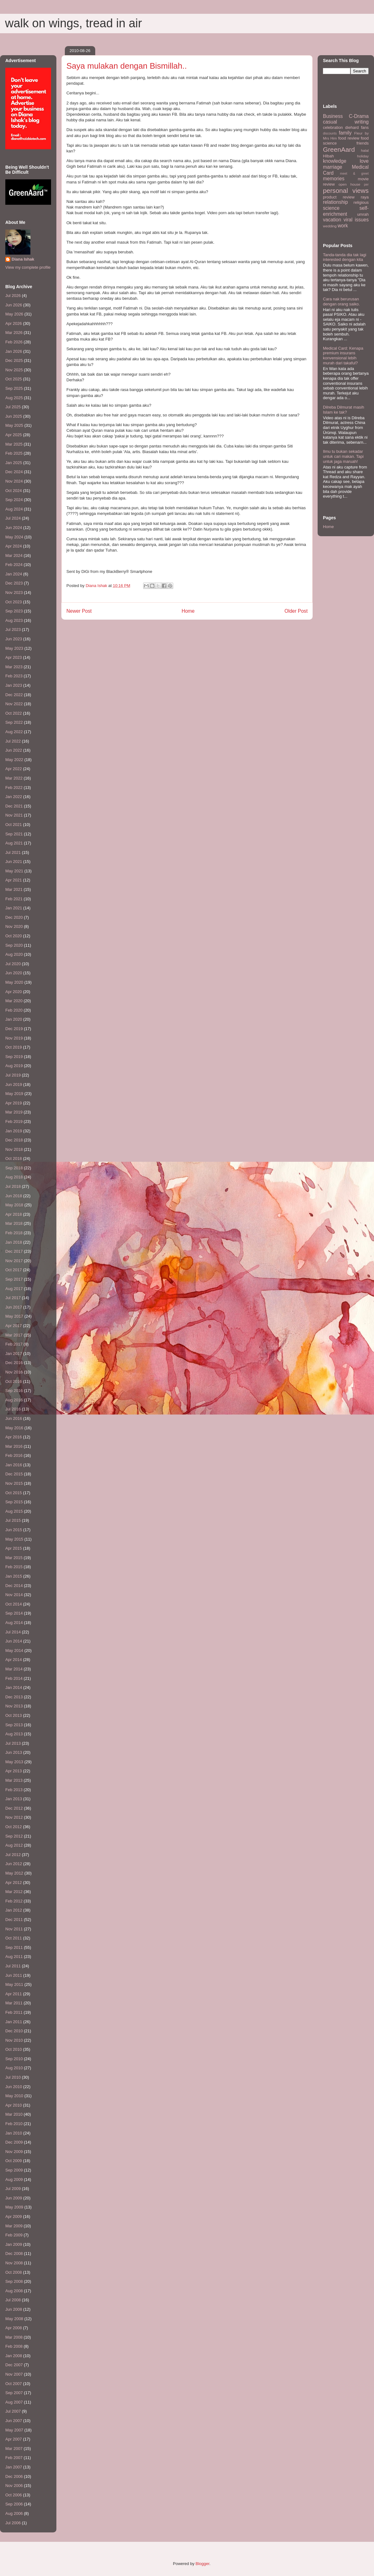  What do you see at coordinates (13, 1715) in the screenshot?
I see `Oct 2013` at bounding box center [13, 1715].